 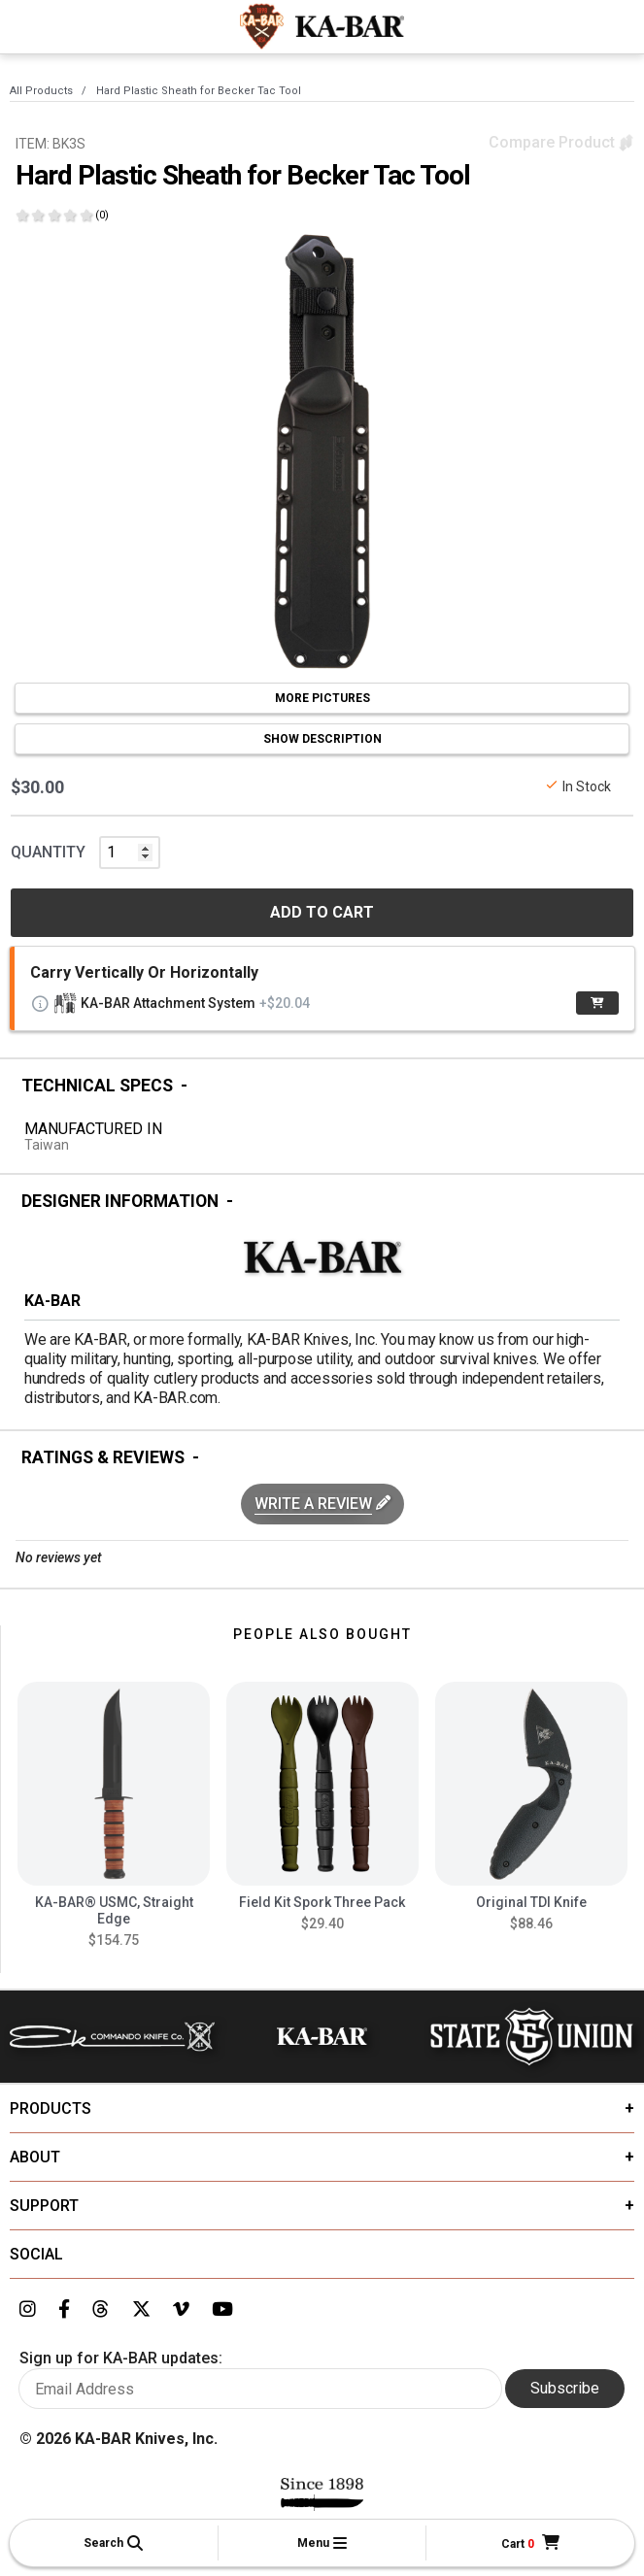 What do you see at coordinates (222, 2310) in the screenshot?
I see `[Link to KA-BAR's YouTube page]` at bounding box center [222, 2310].